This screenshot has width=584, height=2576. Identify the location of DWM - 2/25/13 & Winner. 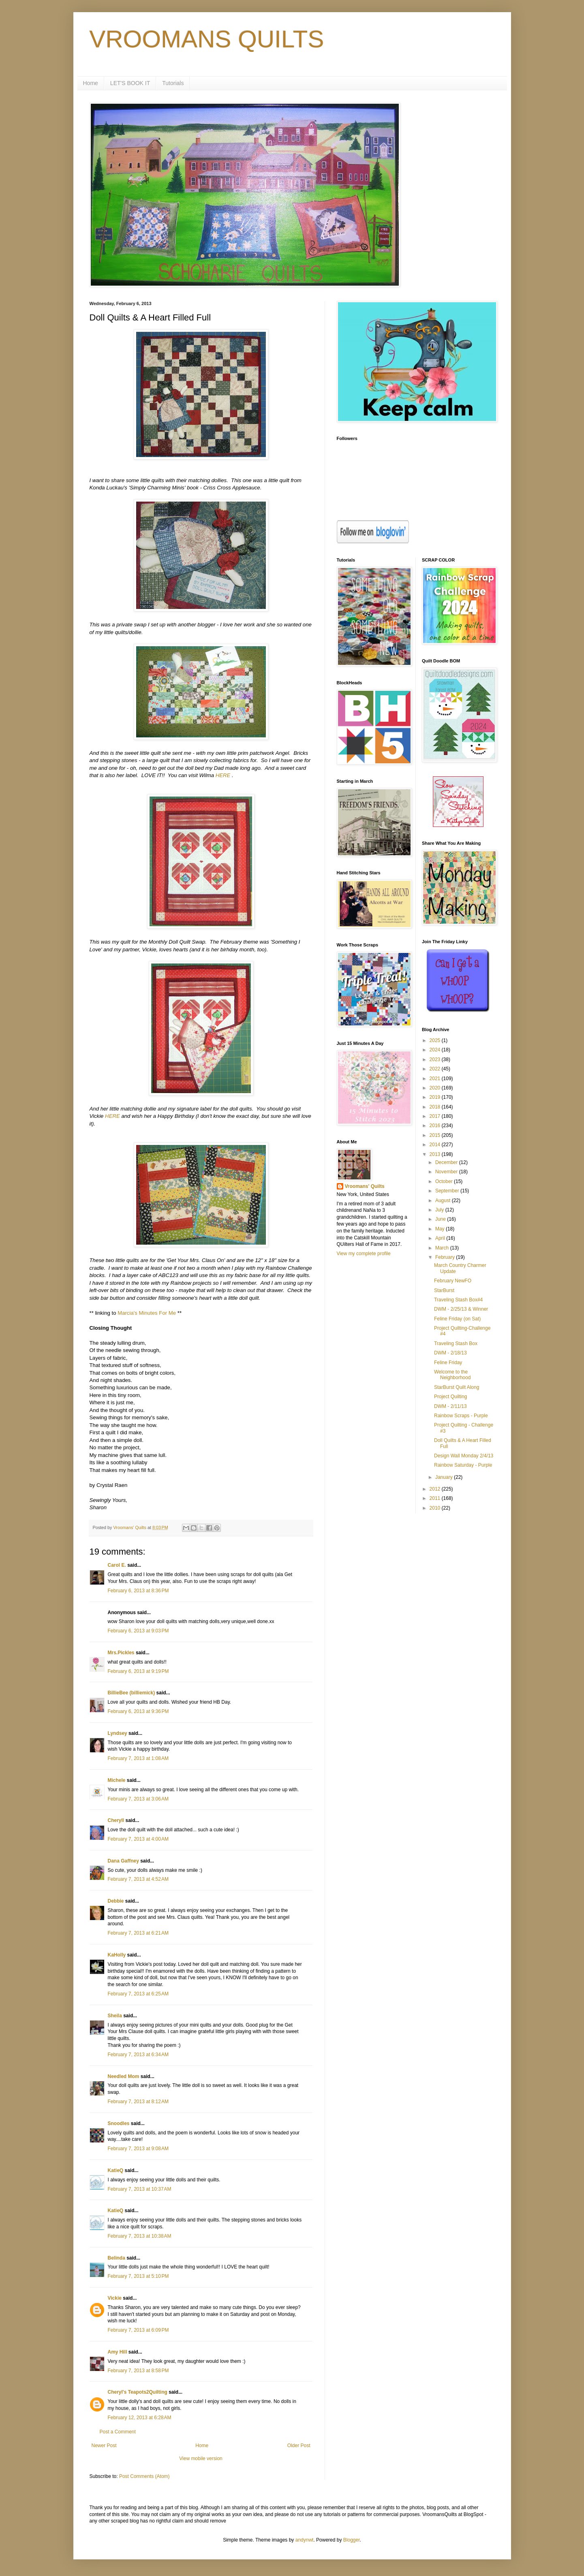
(461, 1309).